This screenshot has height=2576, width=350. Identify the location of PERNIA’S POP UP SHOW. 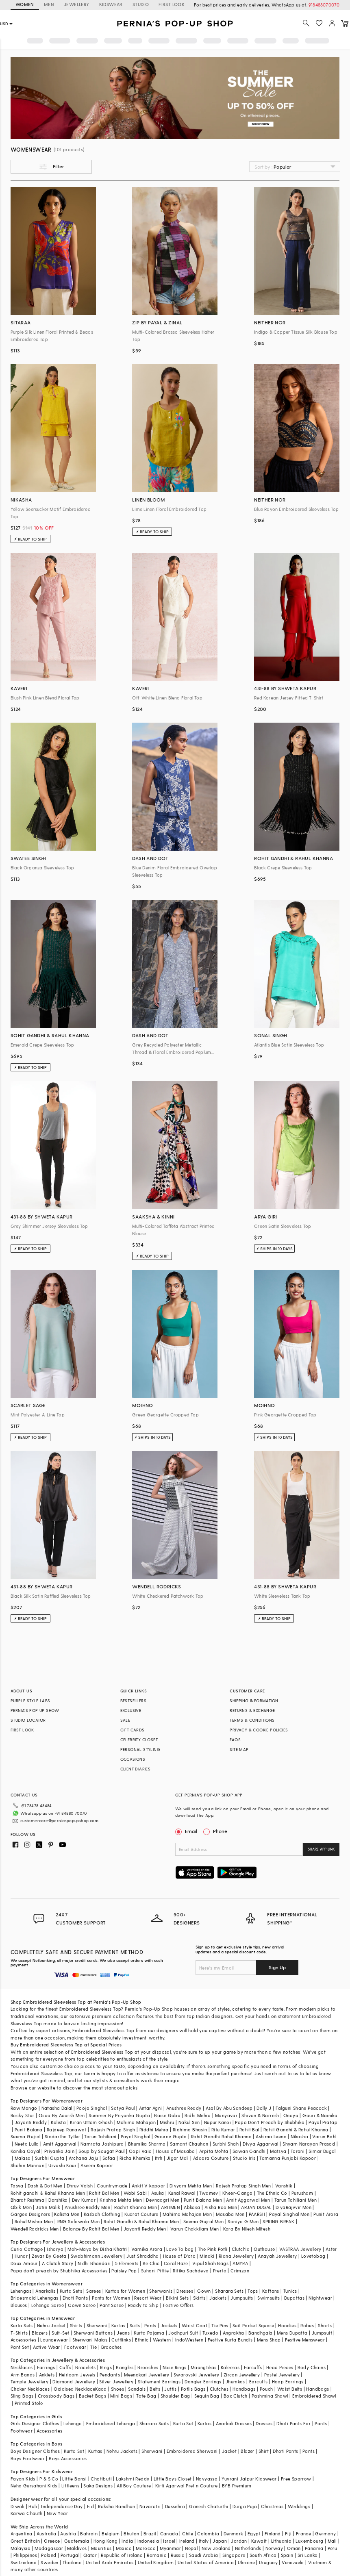
(35, 1710).